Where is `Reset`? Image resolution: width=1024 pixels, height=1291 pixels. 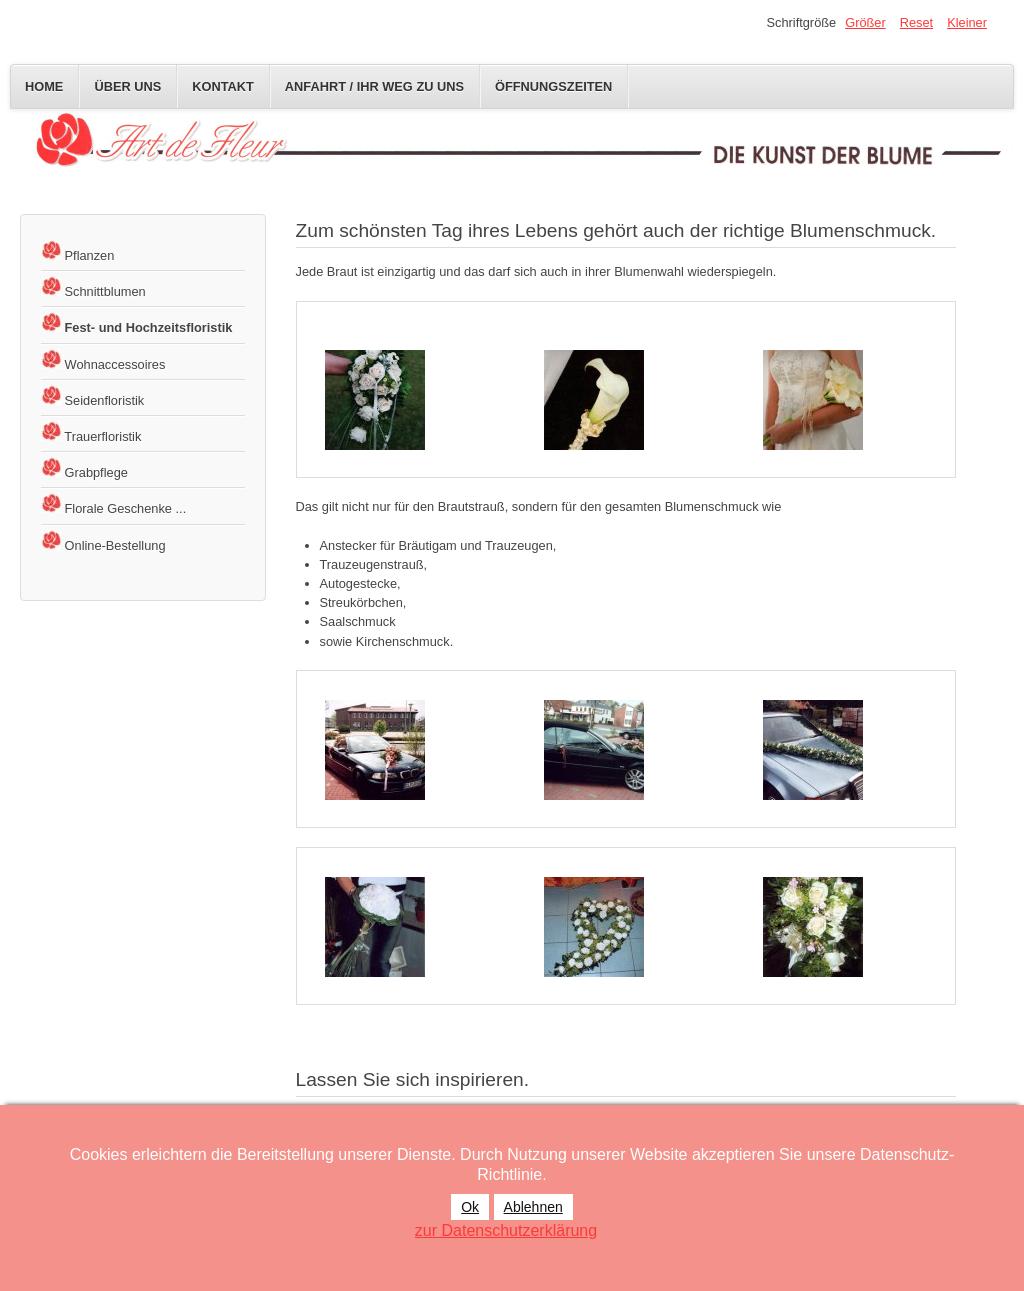 Reset is located at coordinates (916, 22).